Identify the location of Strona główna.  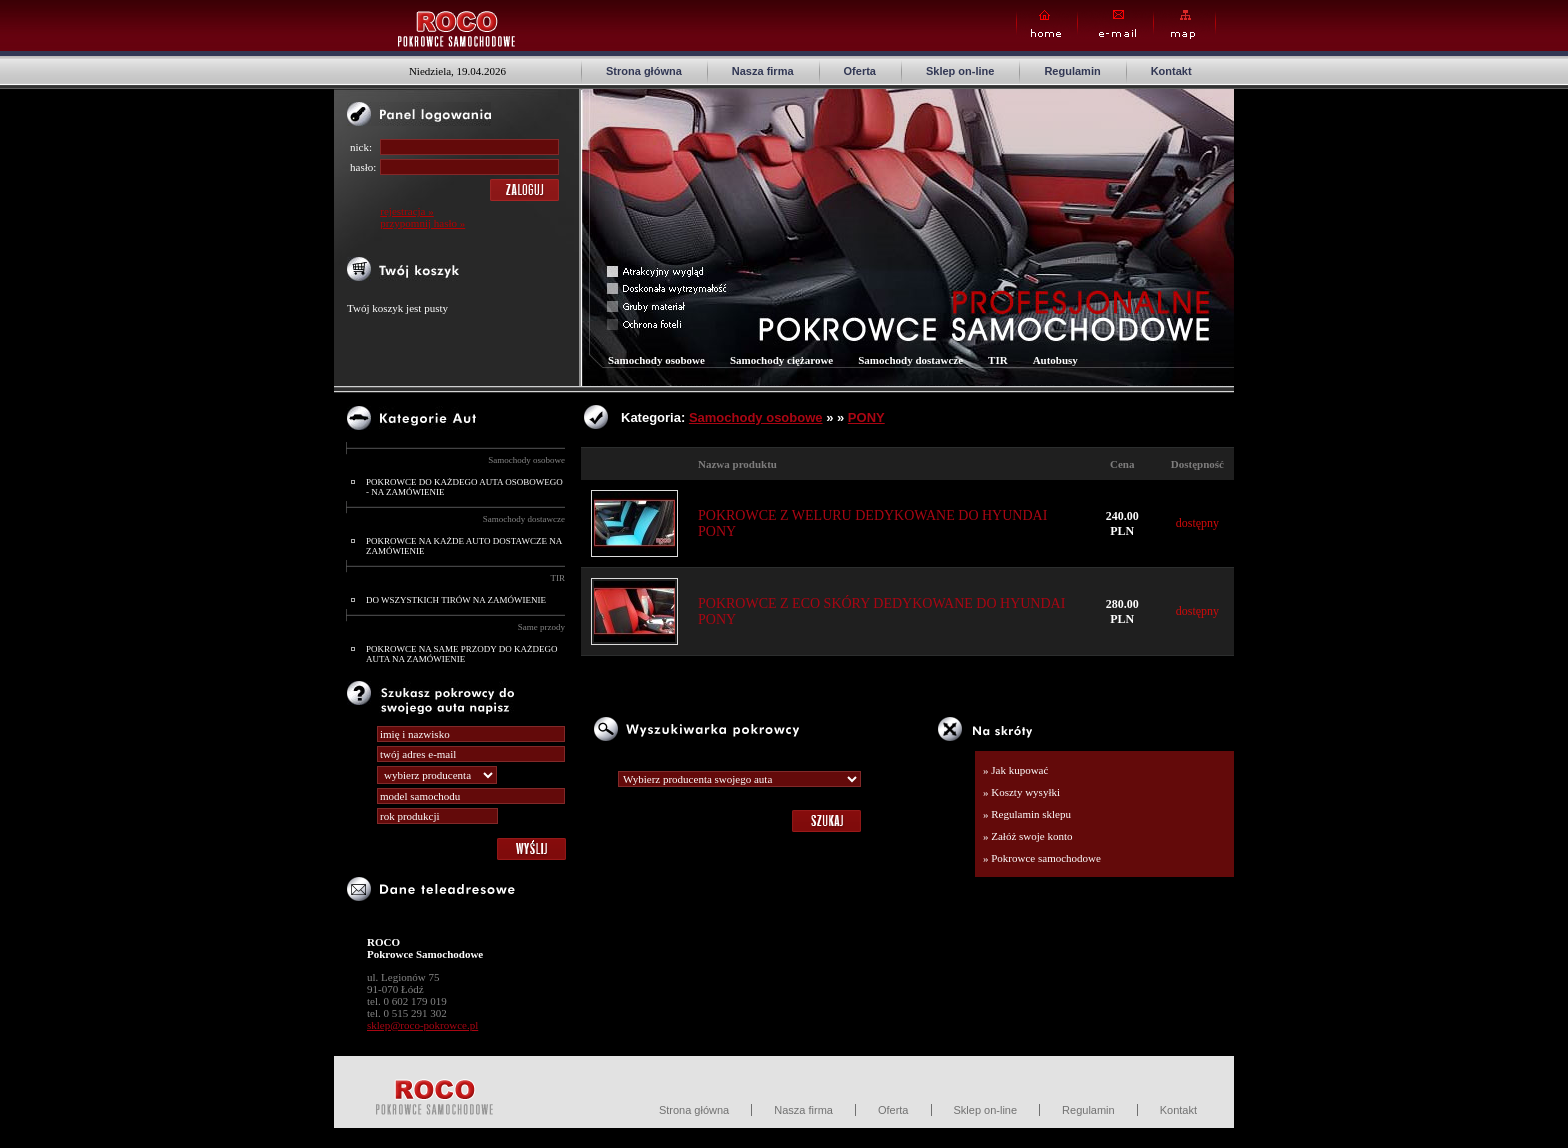
(644, 71).